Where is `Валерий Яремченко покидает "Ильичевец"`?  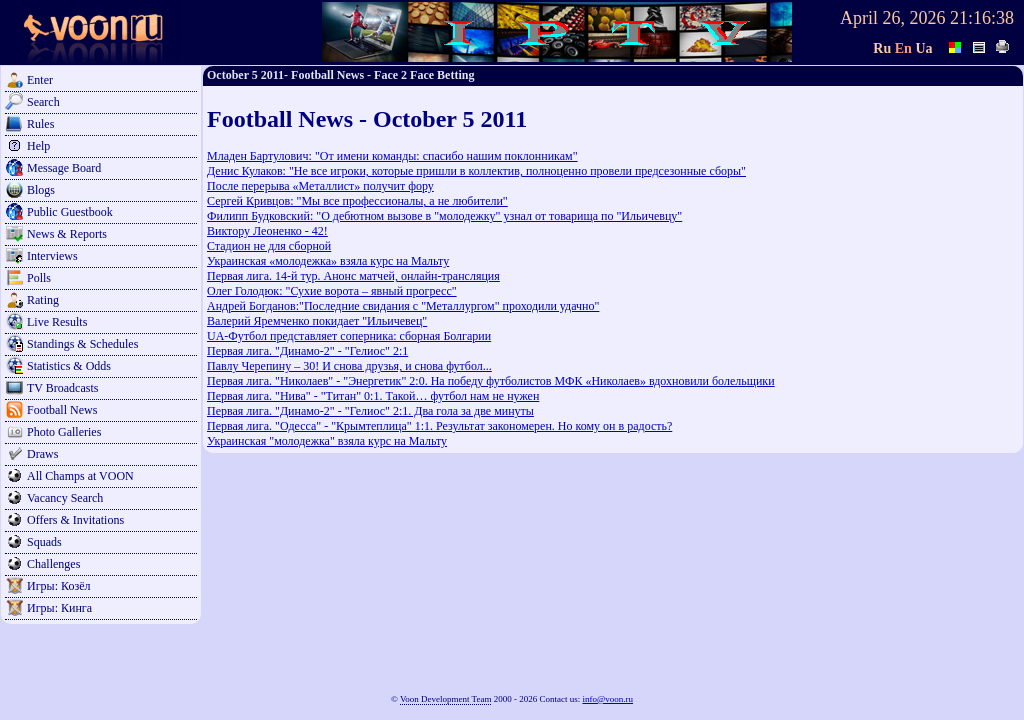 Валерий Яремченко покидает "Ильичевец" is located at coordinates (317, 321).